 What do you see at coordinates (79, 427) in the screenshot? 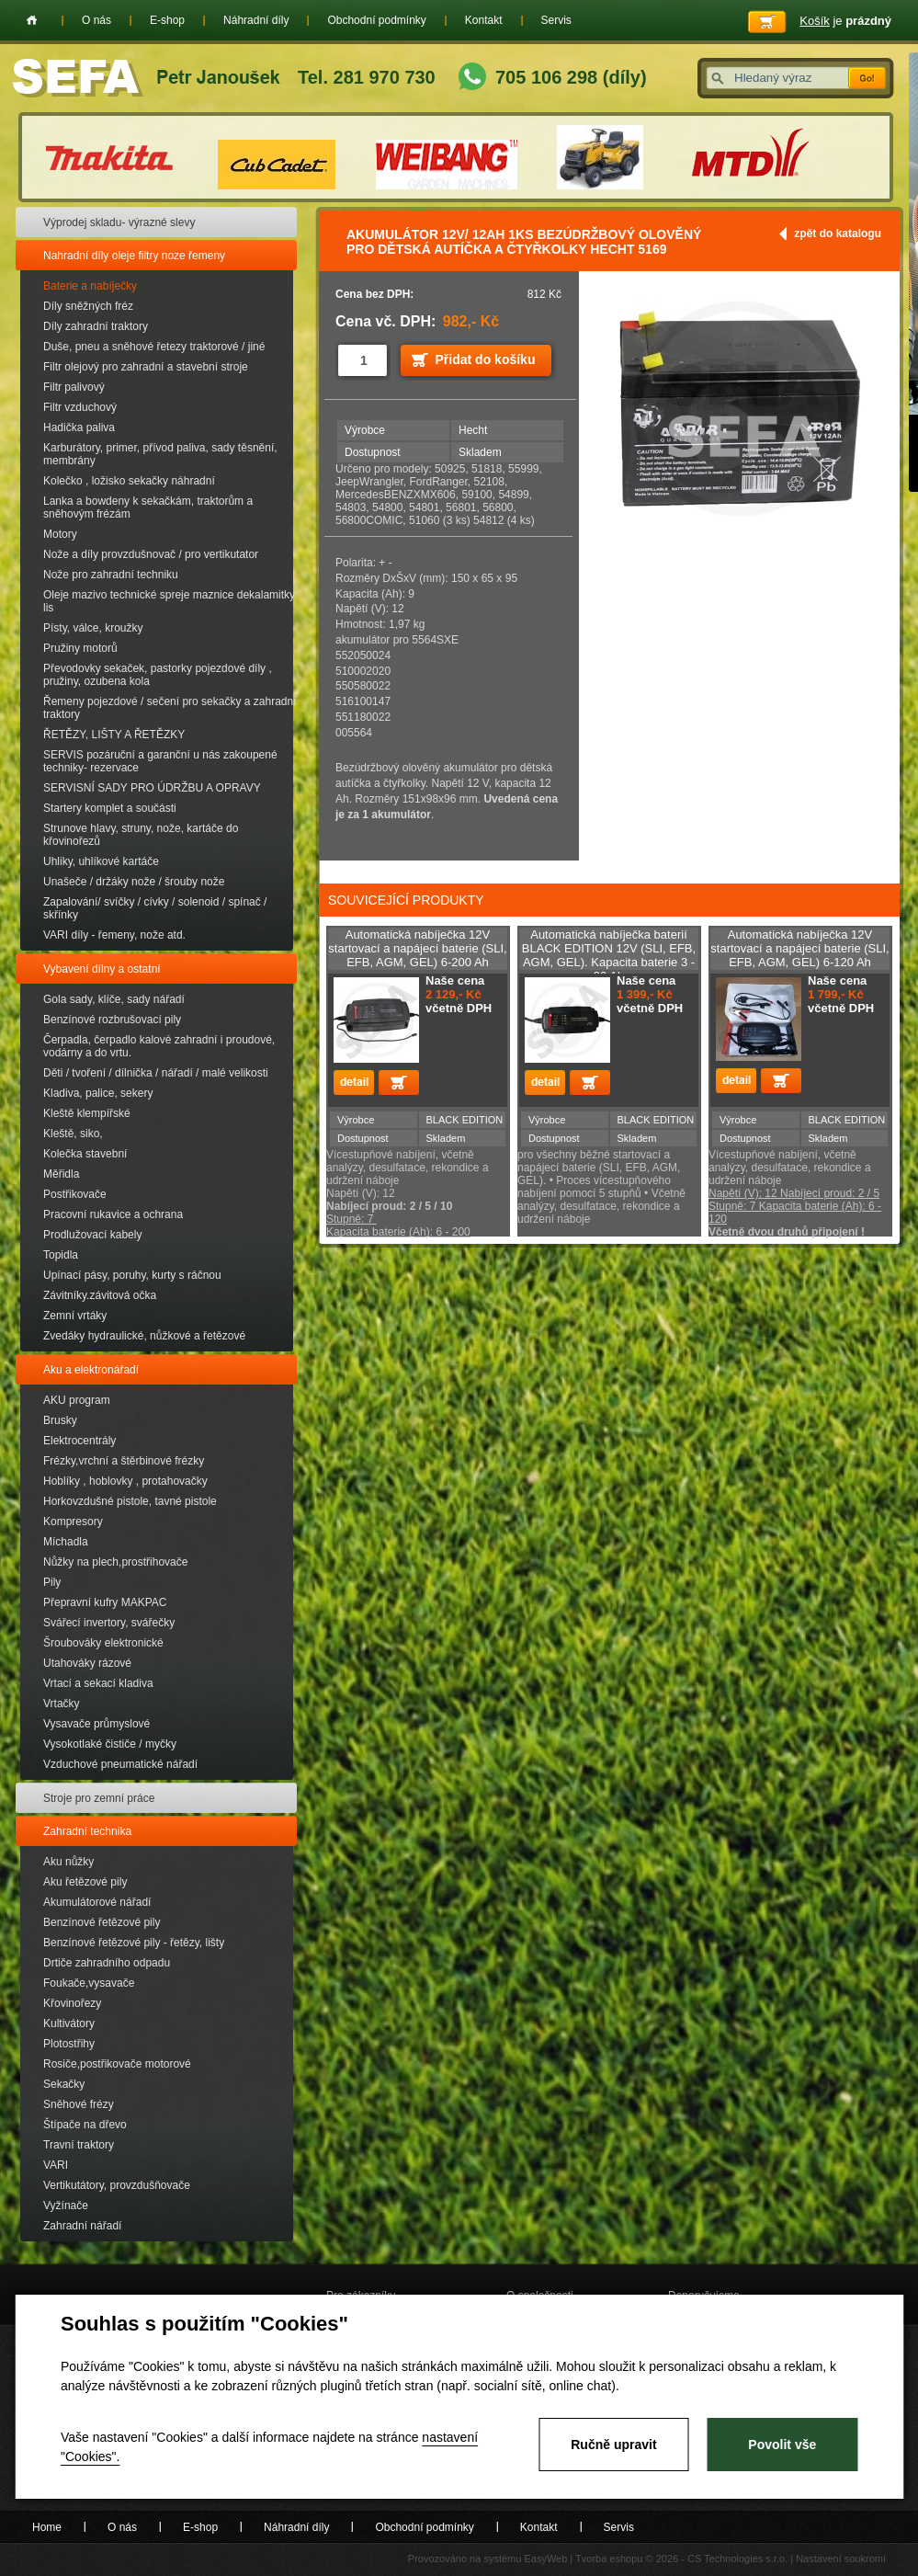
I see `Hadička paliva` at bounding box center [79, 427].